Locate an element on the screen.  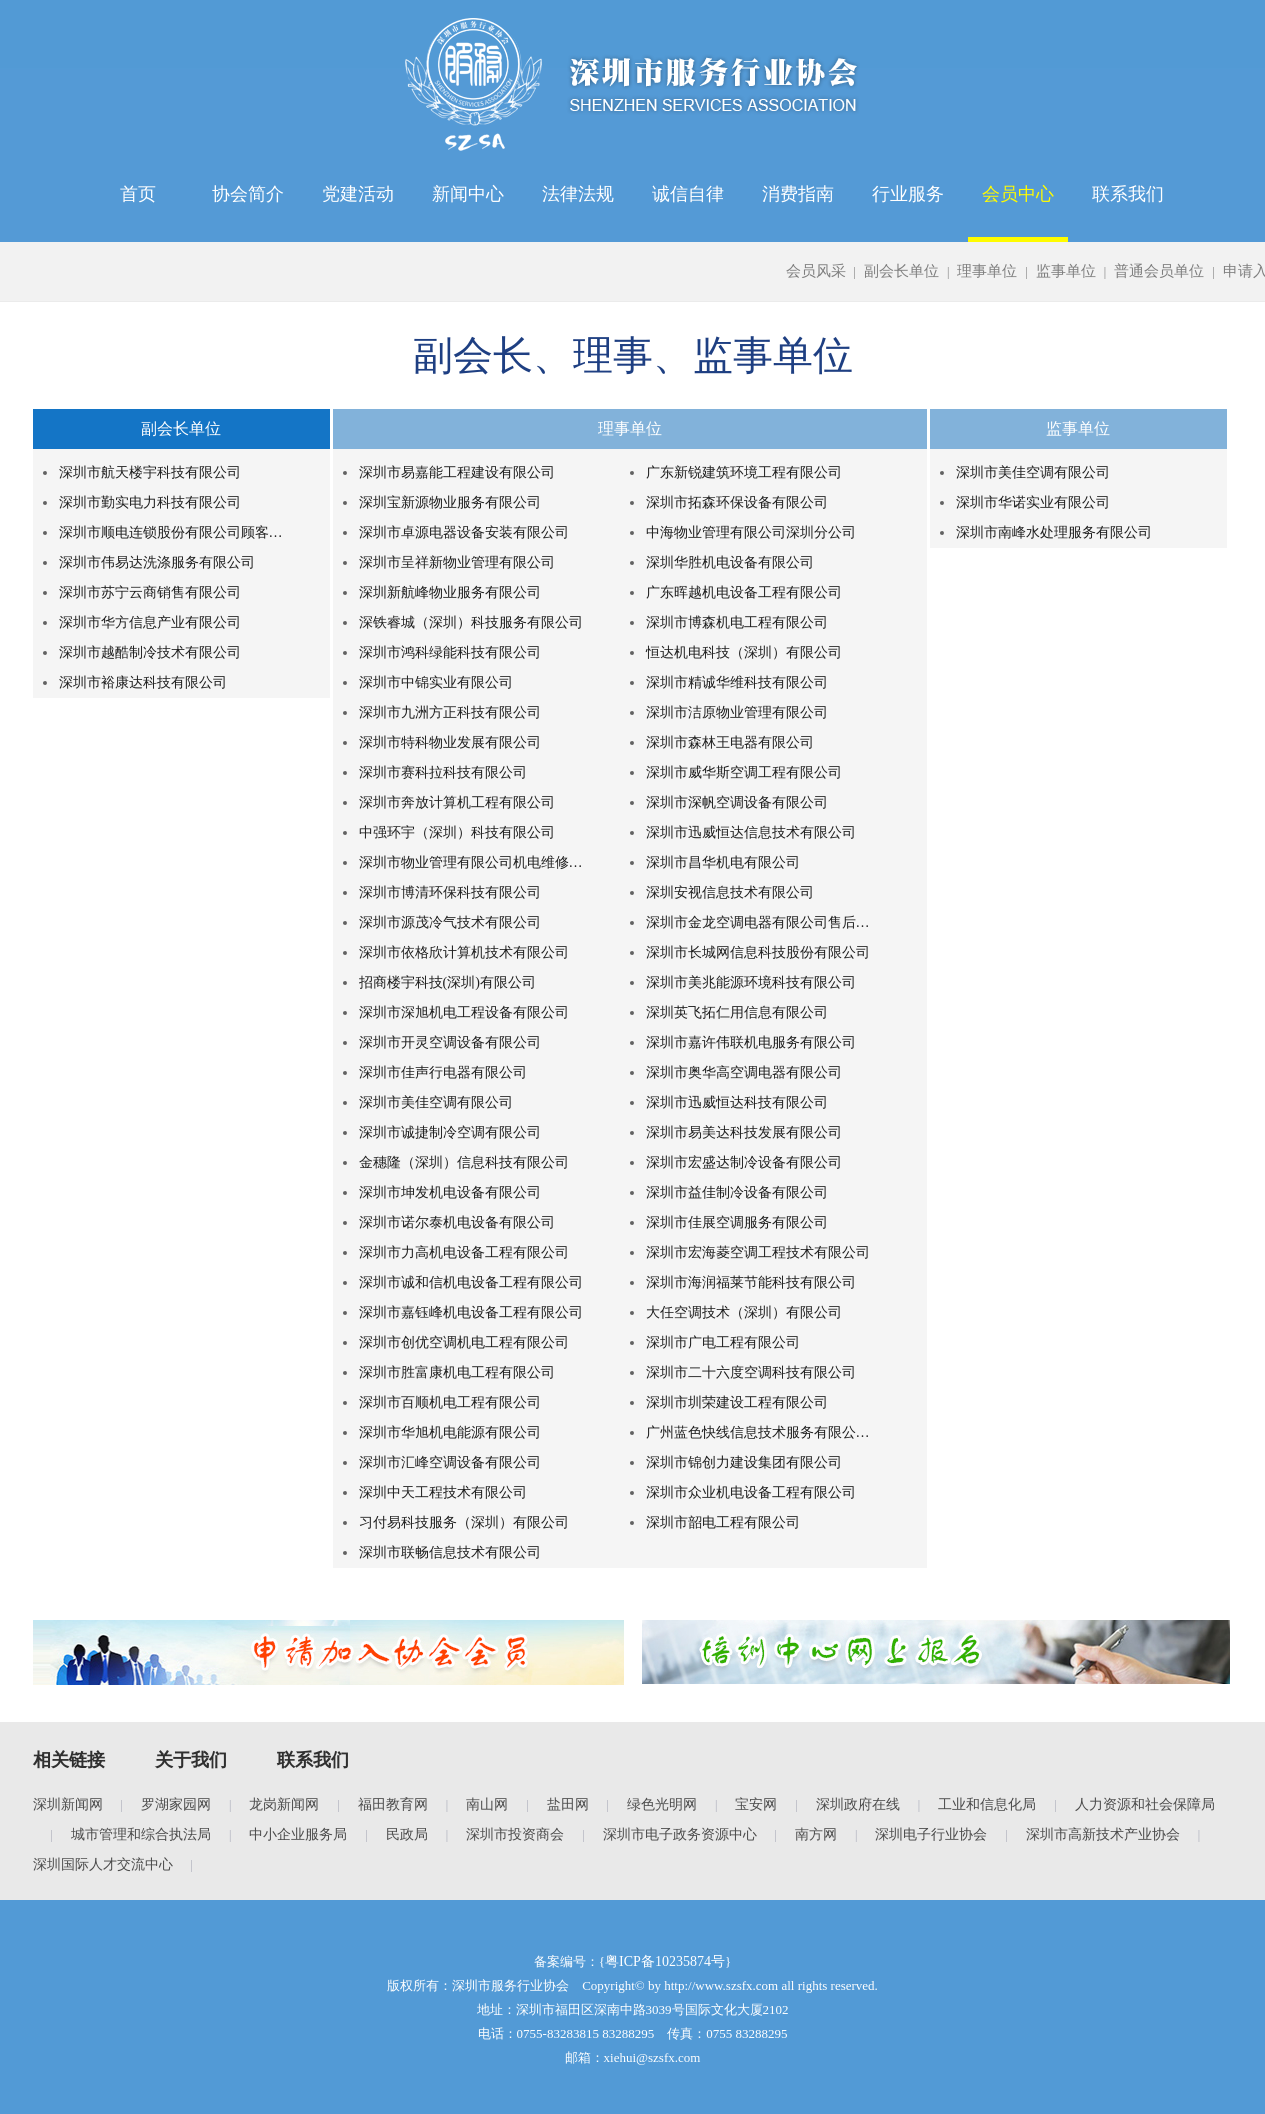
副会长单位 is located at coordinates (901, 271).